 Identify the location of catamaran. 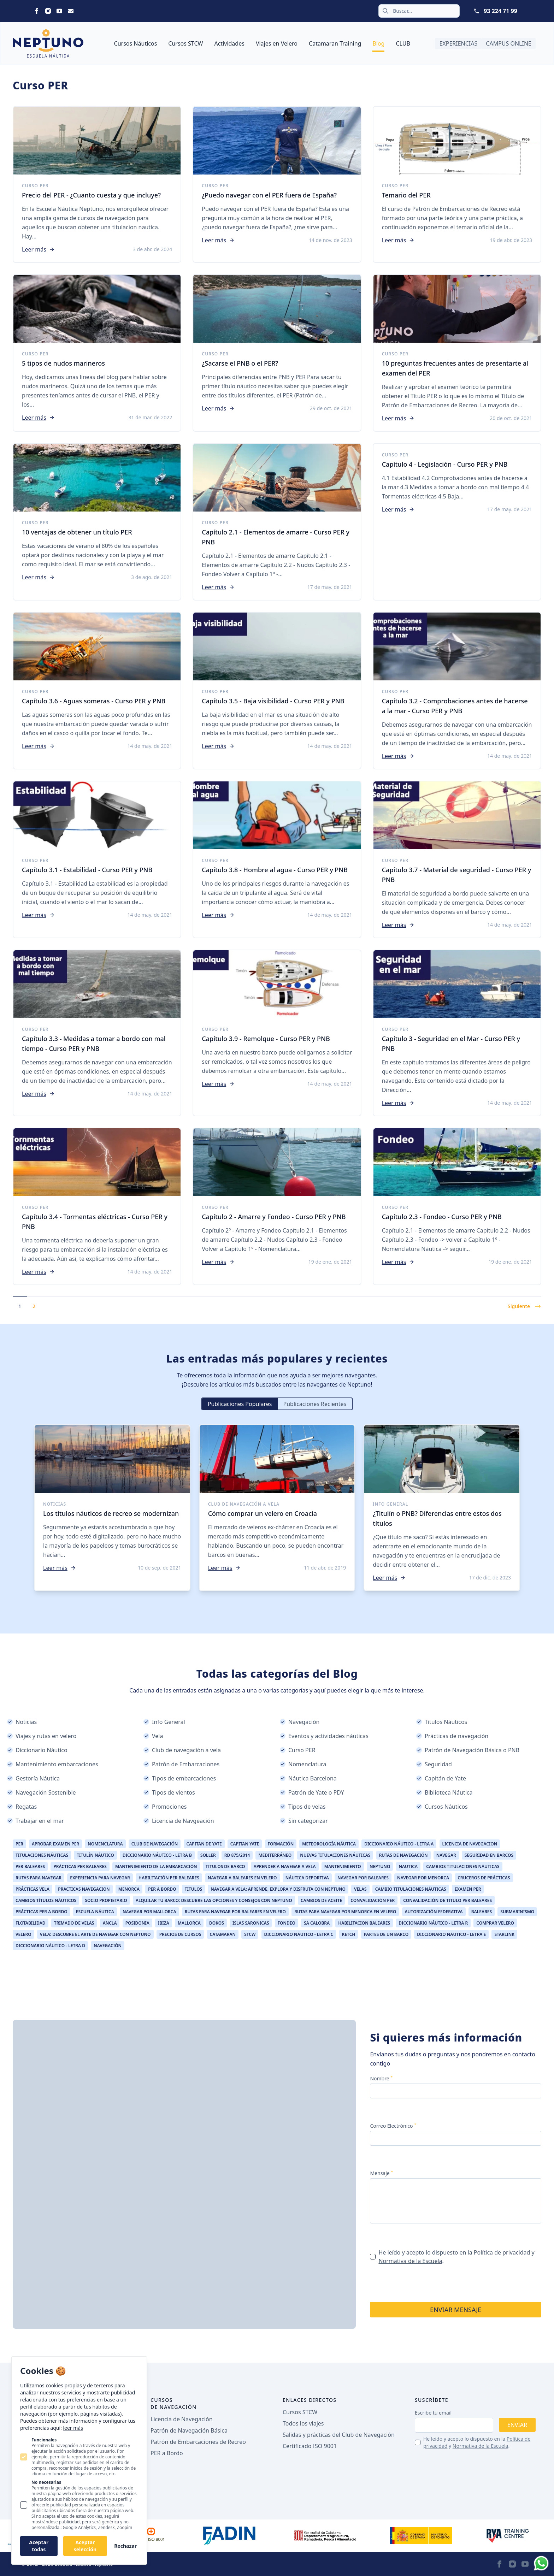
(223, 1934).